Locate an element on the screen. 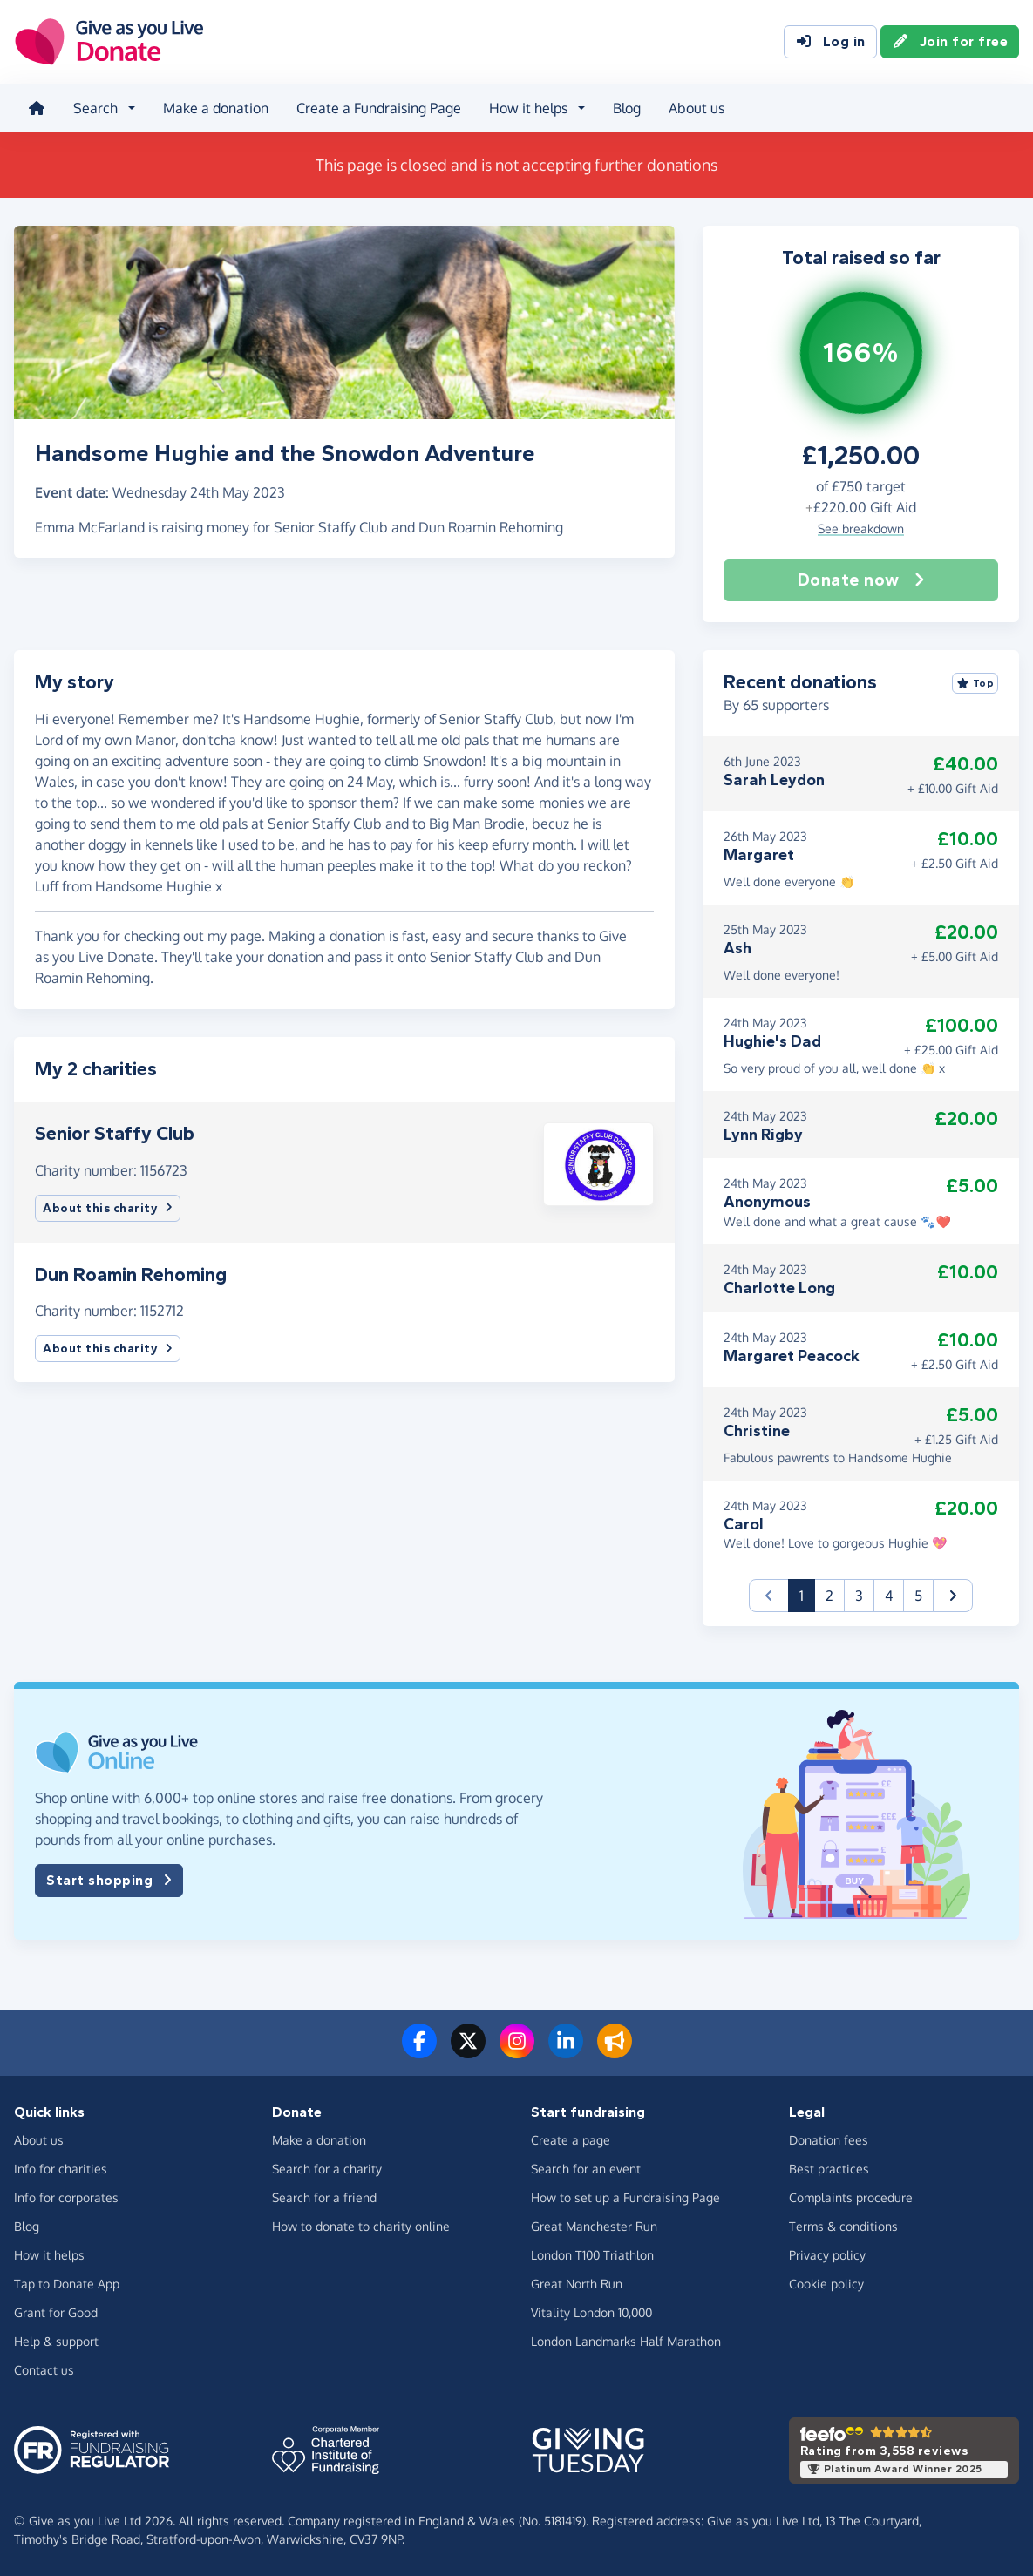  See breakdown [button] is located at coordinates (861, 528).